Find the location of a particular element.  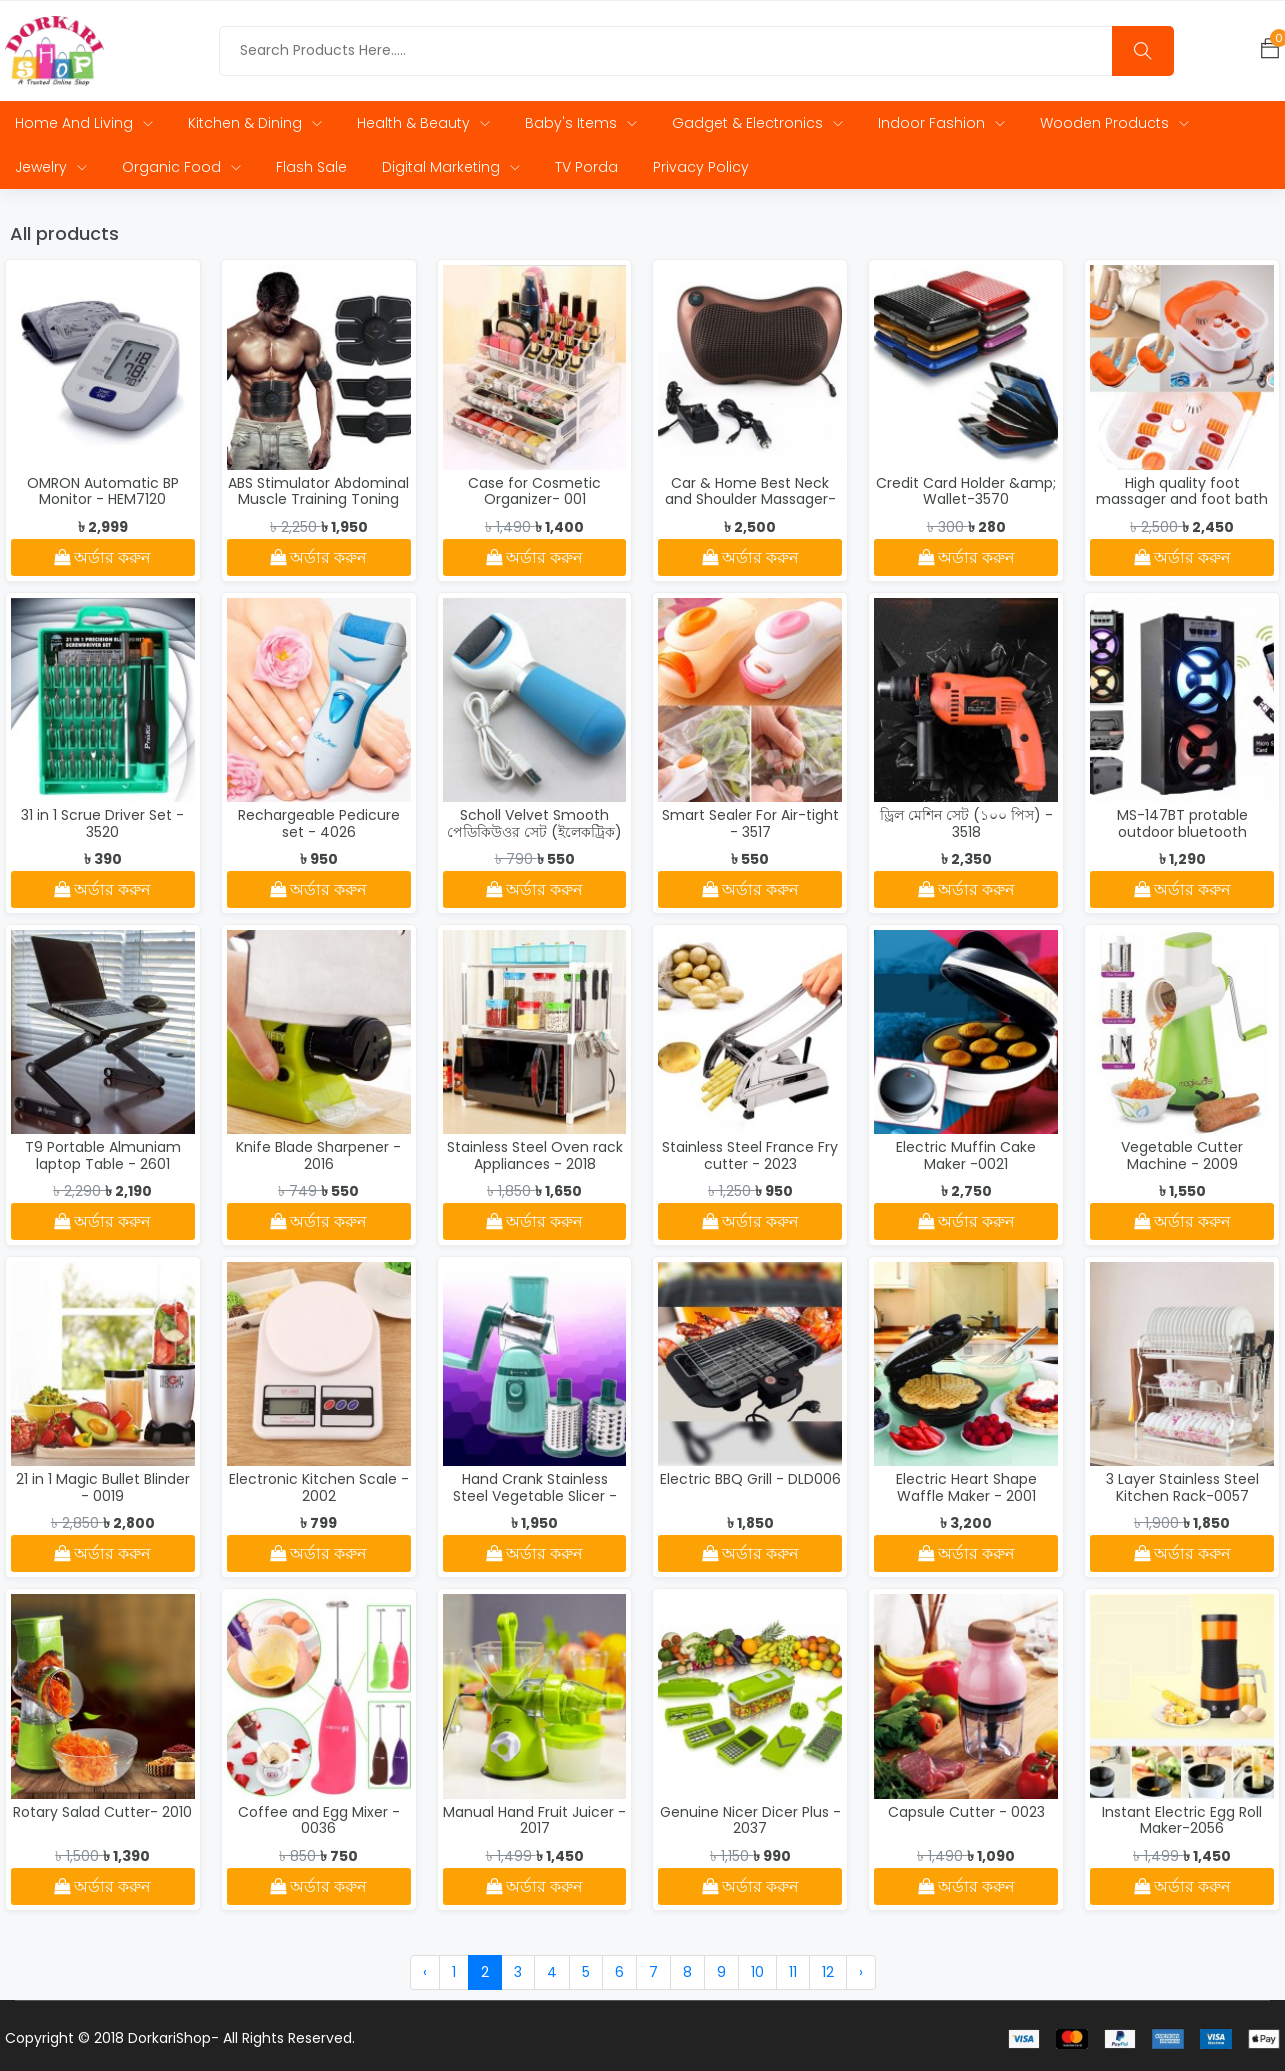

T9 Portable Almuniam laptop Table - 2601 is located at coordinates (103, 1156).